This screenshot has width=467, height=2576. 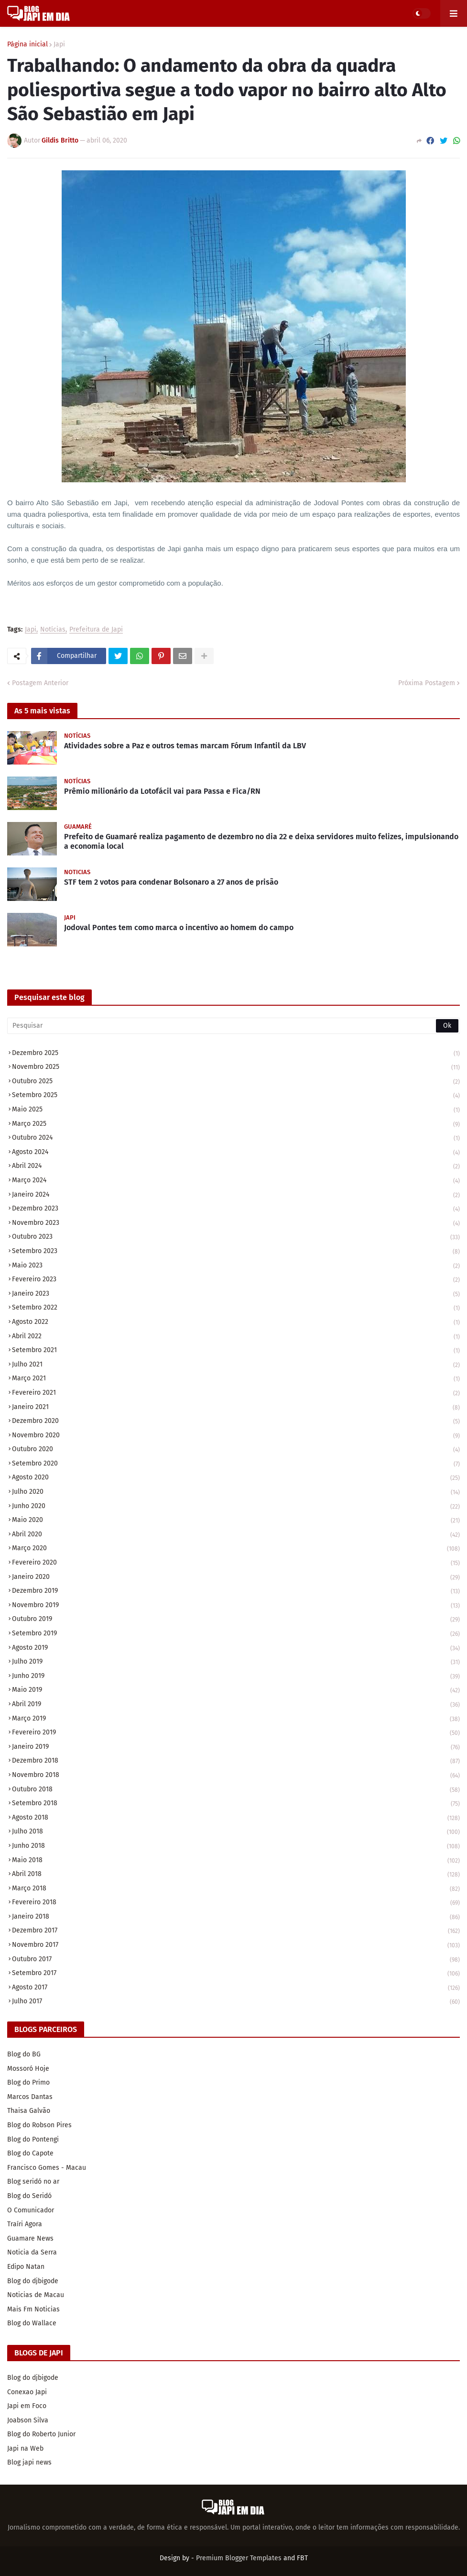 What do you see at coordinates (26, 2406) in the screenshot?
I see `Japi em Foco` at bounding box center [26, 2406].